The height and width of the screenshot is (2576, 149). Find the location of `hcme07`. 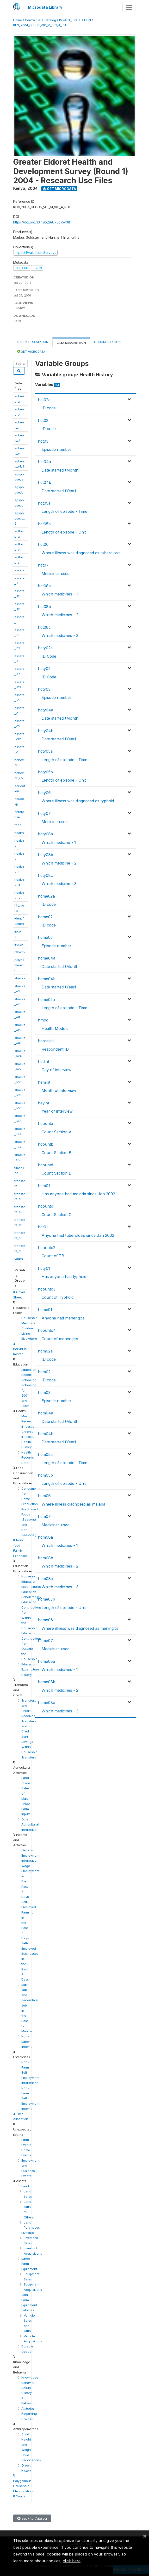

hcme07 is located at coordinates (45, 1640).